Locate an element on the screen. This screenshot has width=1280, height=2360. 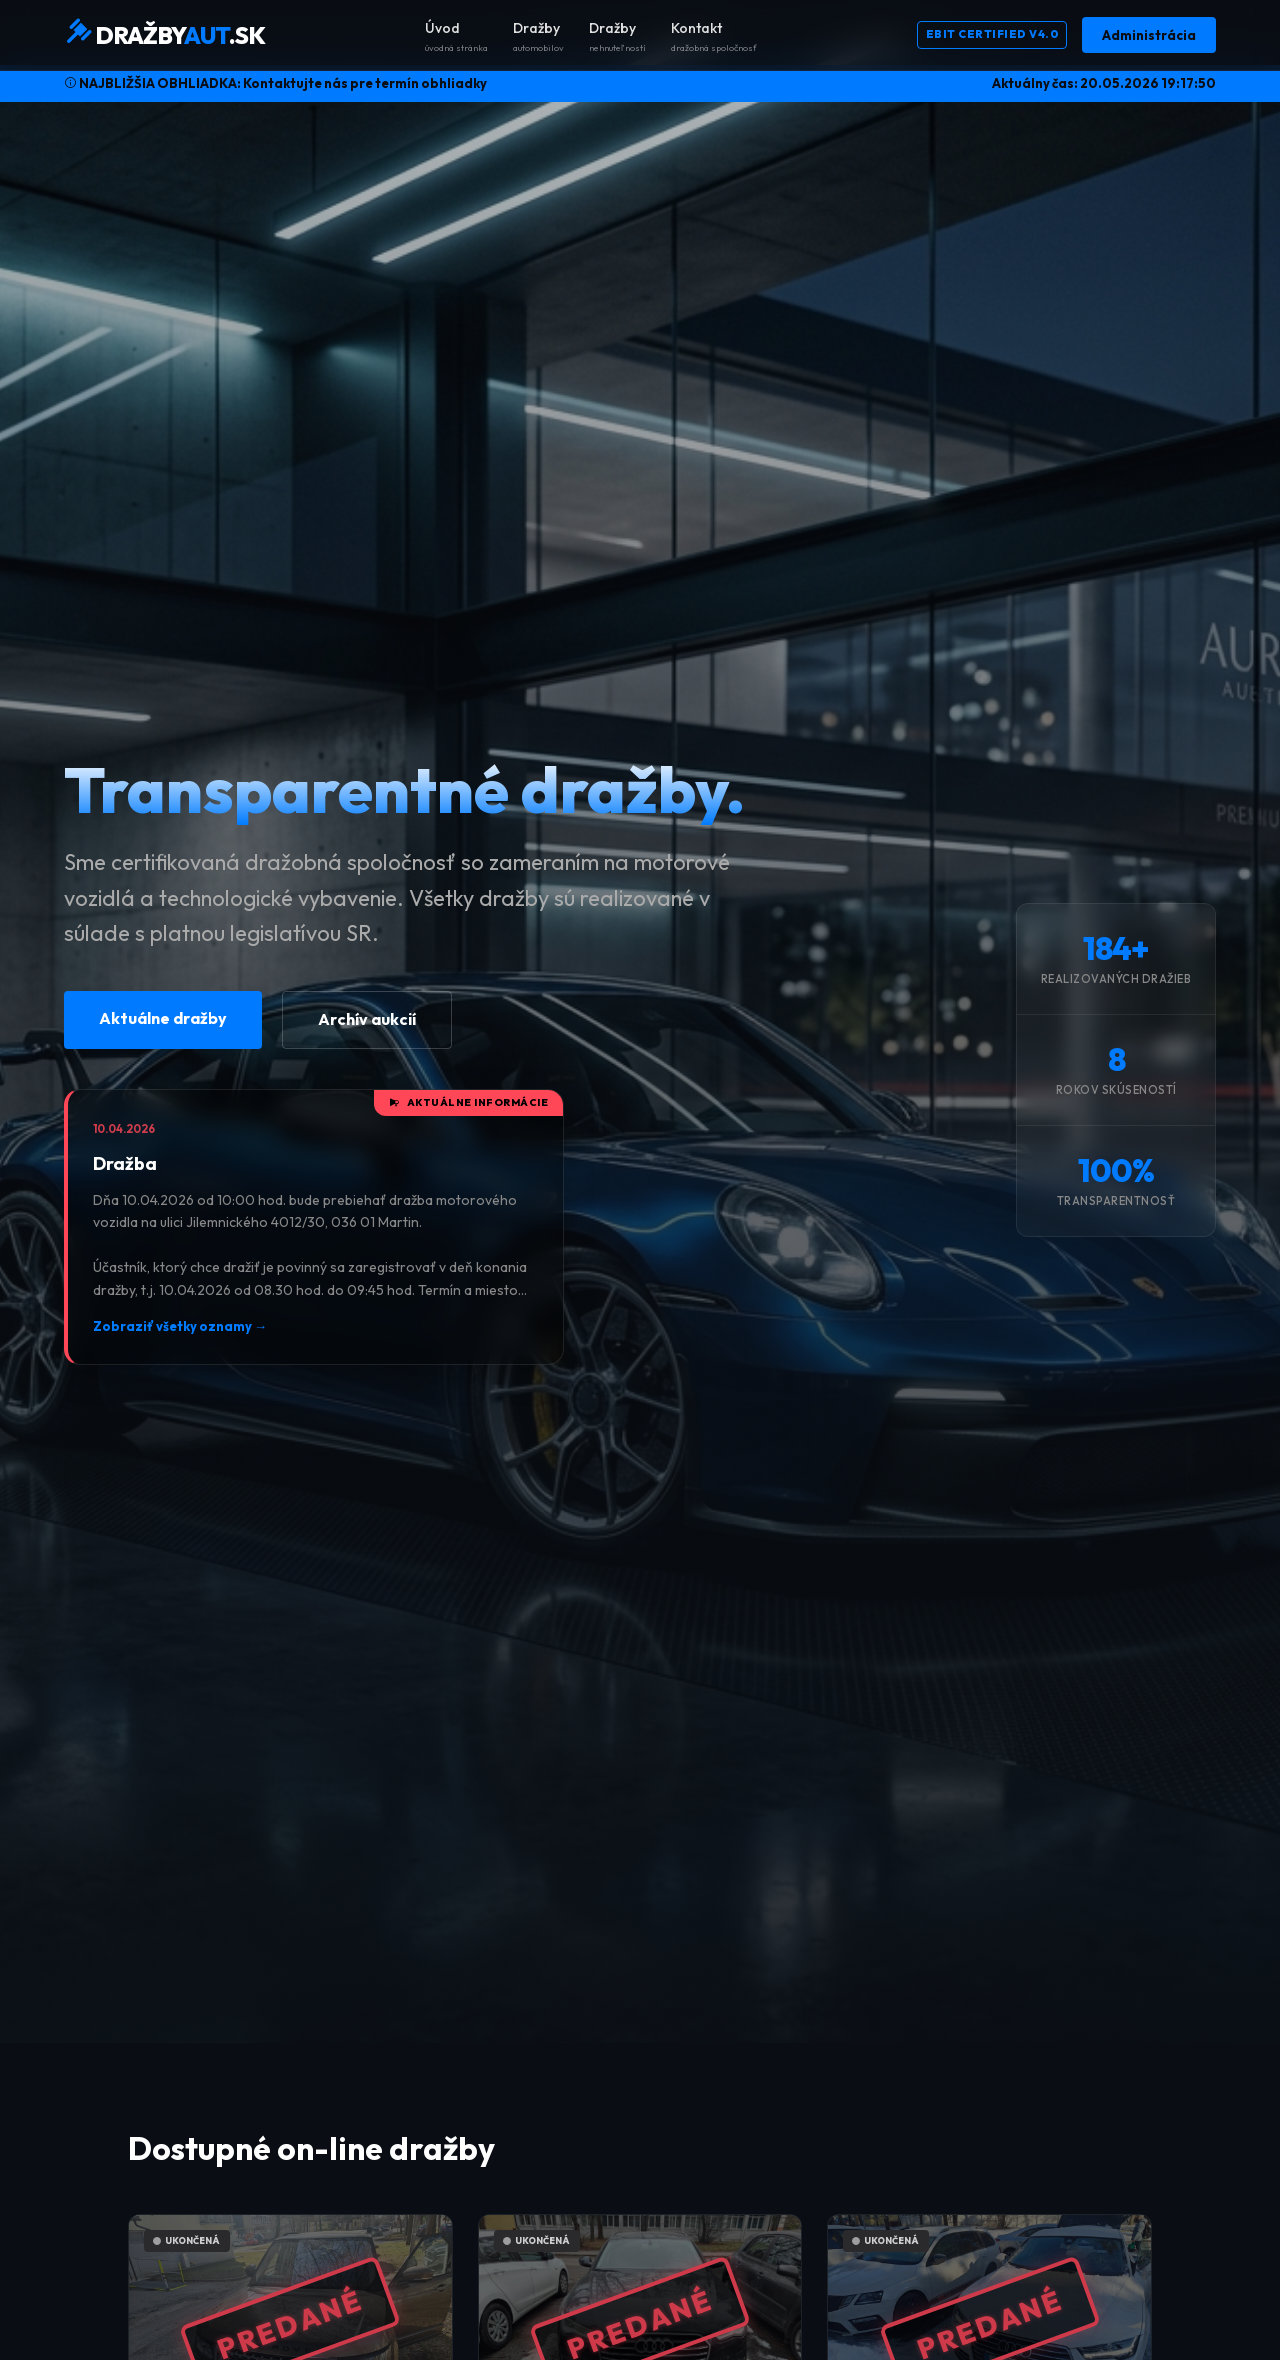
Zobraziť všetky oznamy → is located at coordinates (180, 1326).